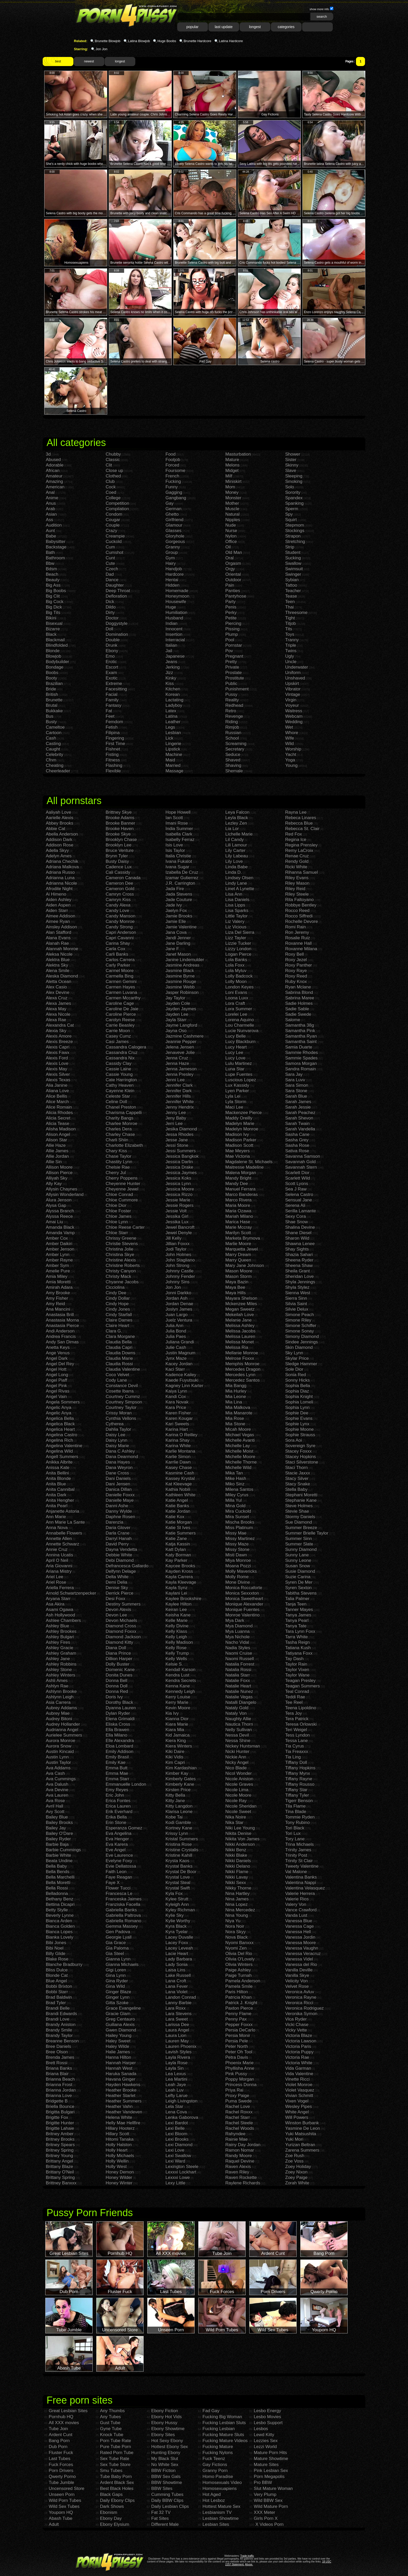  I want to click on Clara Morgane, so click(120, 1336).